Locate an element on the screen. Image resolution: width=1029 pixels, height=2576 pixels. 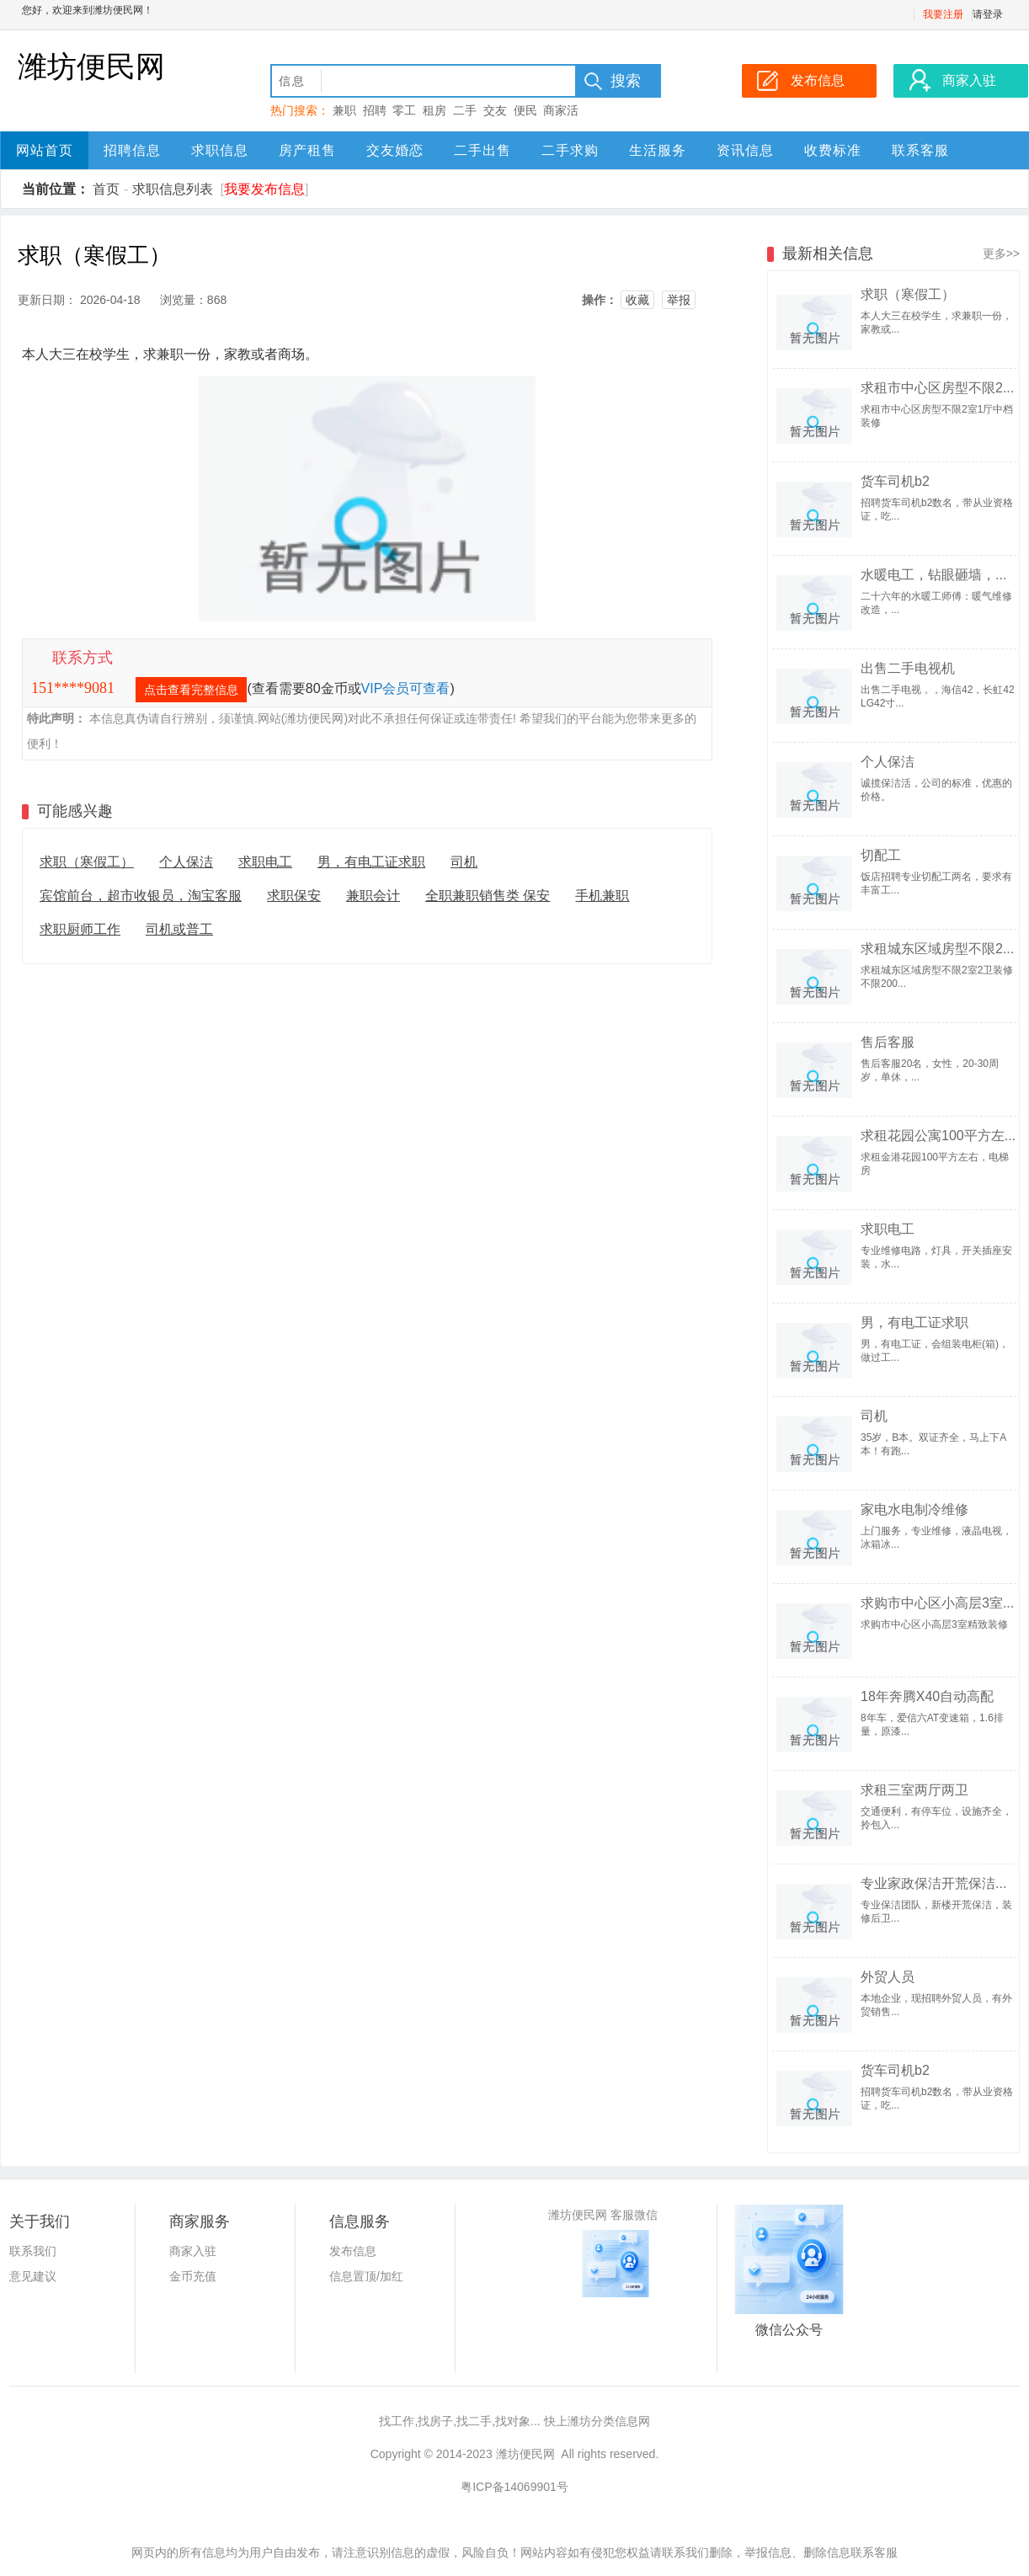
便民 is located at coordinates (525, 110).